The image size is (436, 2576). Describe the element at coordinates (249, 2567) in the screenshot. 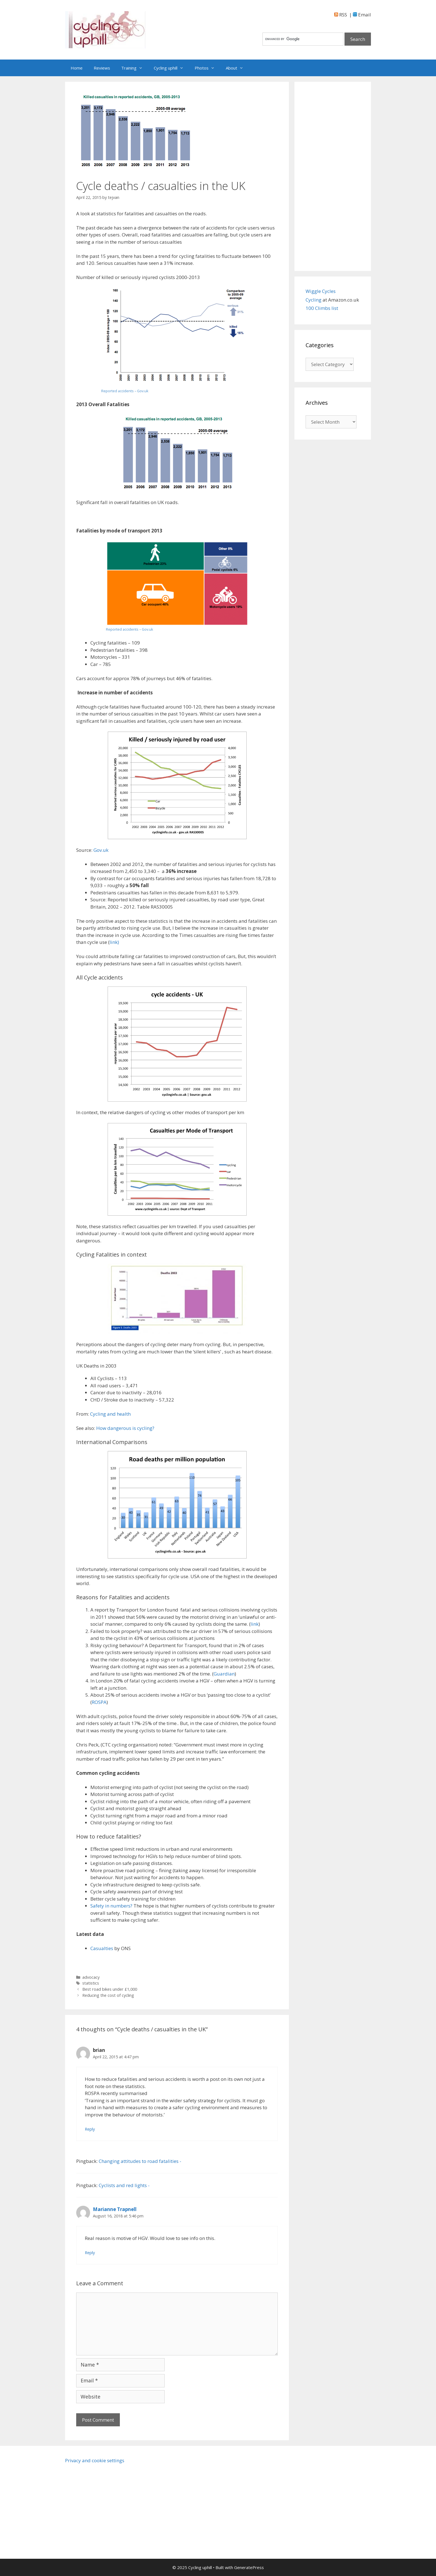

I see `GeneratePress` at that location.